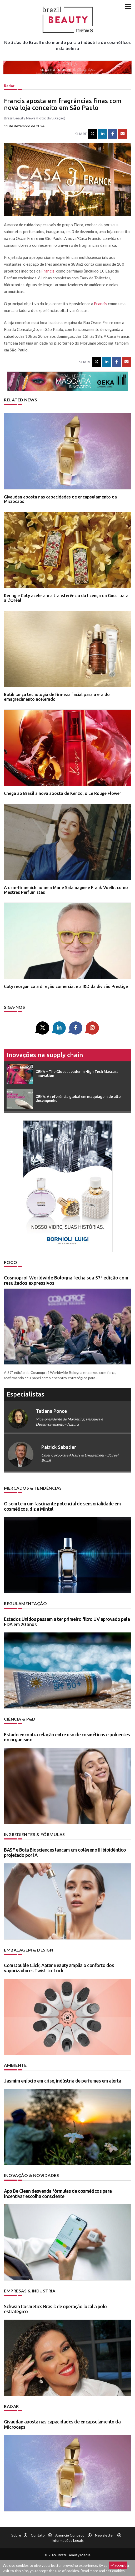  Describe the element at coordinates (65, 1852) in the screenshot. I see `BASF e Bota Biosciences lançam um colágeno III bioidêntico projetado por IA` at that location.